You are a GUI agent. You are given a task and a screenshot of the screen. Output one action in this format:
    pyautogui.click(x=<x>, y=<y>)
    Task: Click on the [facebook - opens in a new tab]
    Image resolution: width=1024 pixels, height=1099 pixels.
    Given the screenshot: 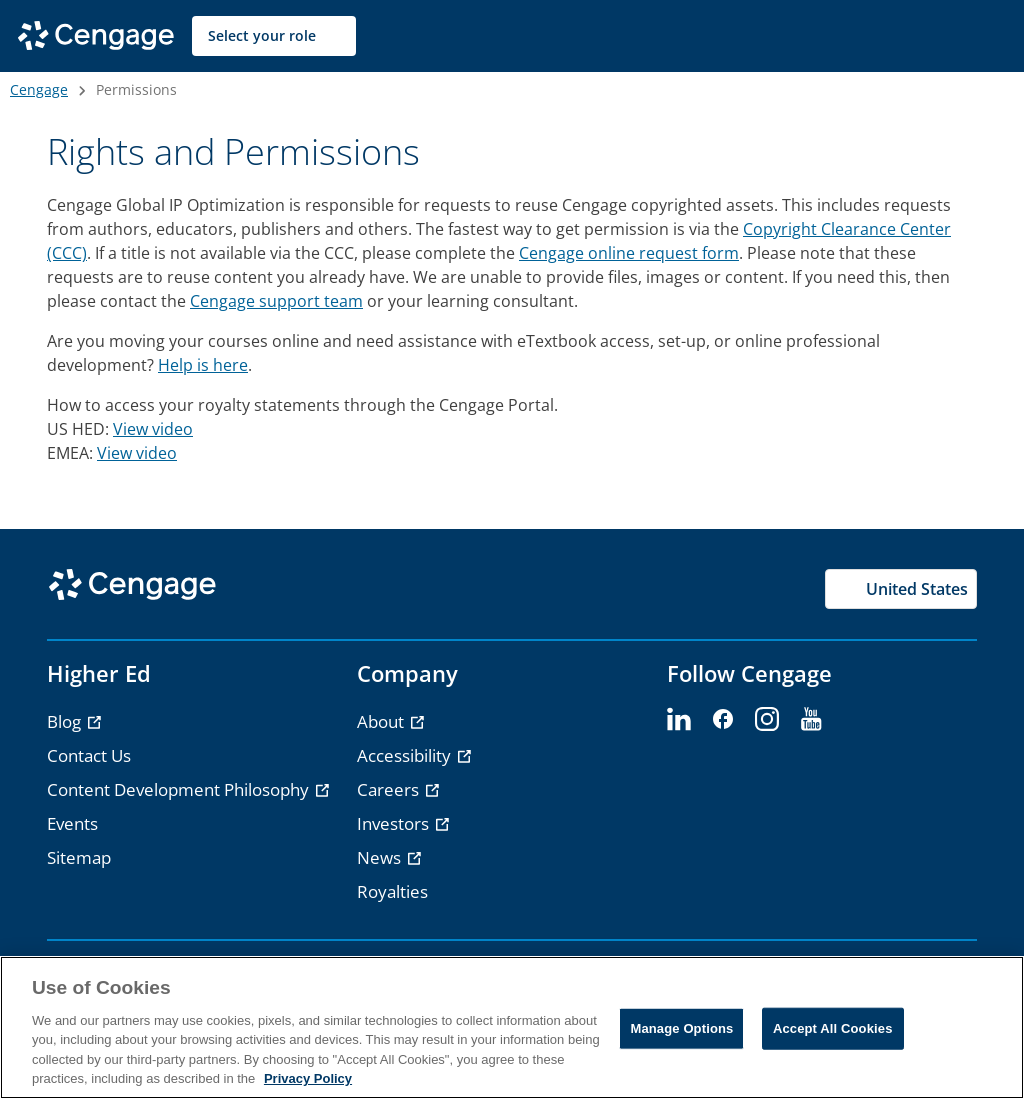 What is the action you would take?
    pyautogui.click(x=723, y=720)
    